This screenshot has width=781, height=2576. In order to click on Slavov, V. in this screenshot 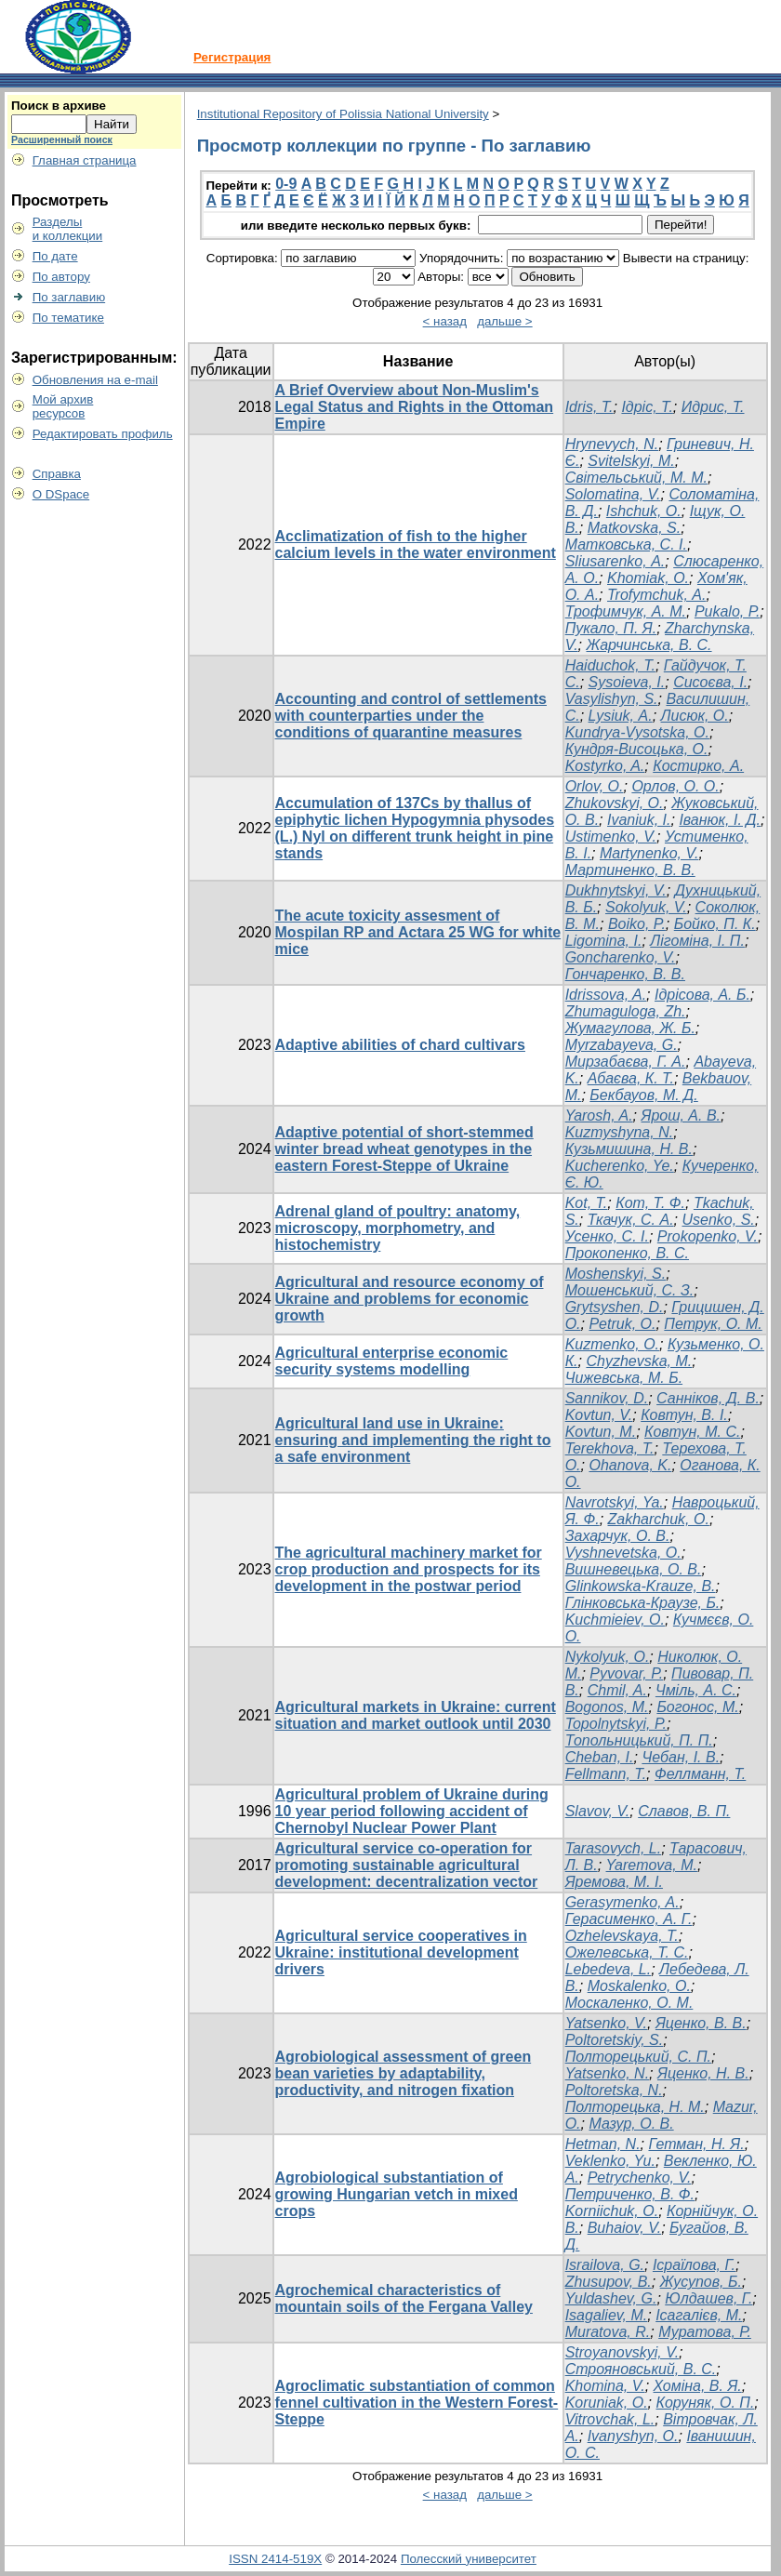, I will do `click(597, 1811)`.